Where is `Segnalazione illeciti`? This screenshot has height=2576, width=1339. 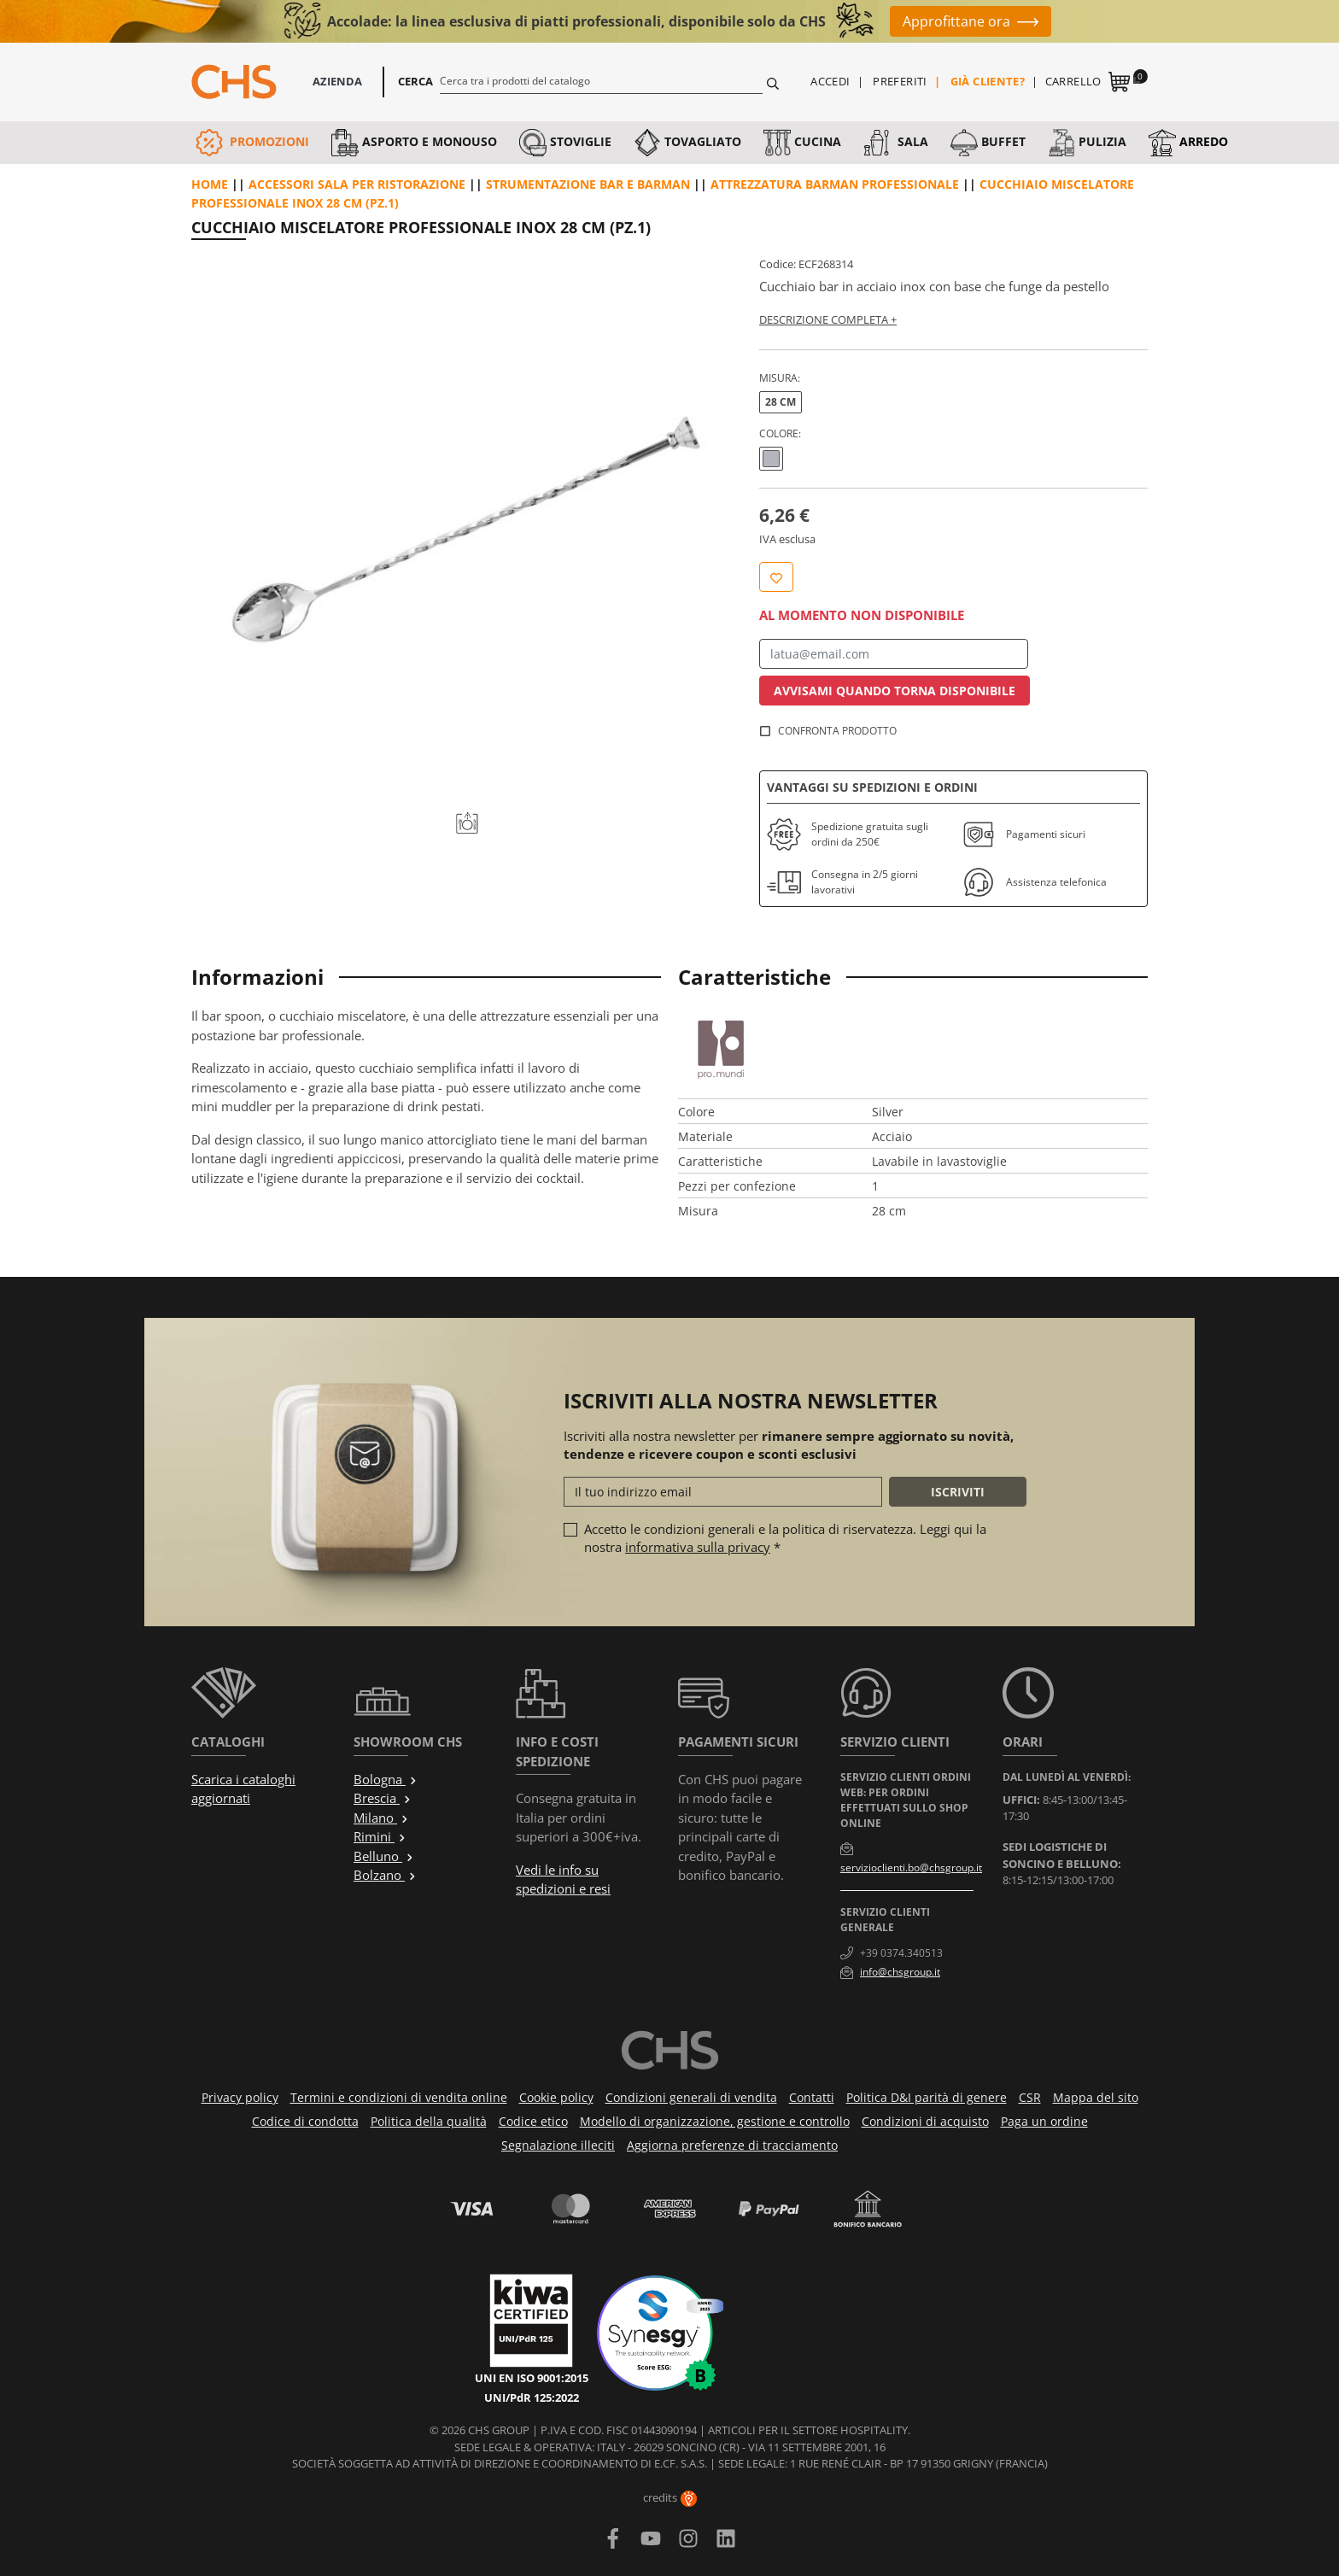
Segnalazione illeciti is located at coordinates (558, 2145).